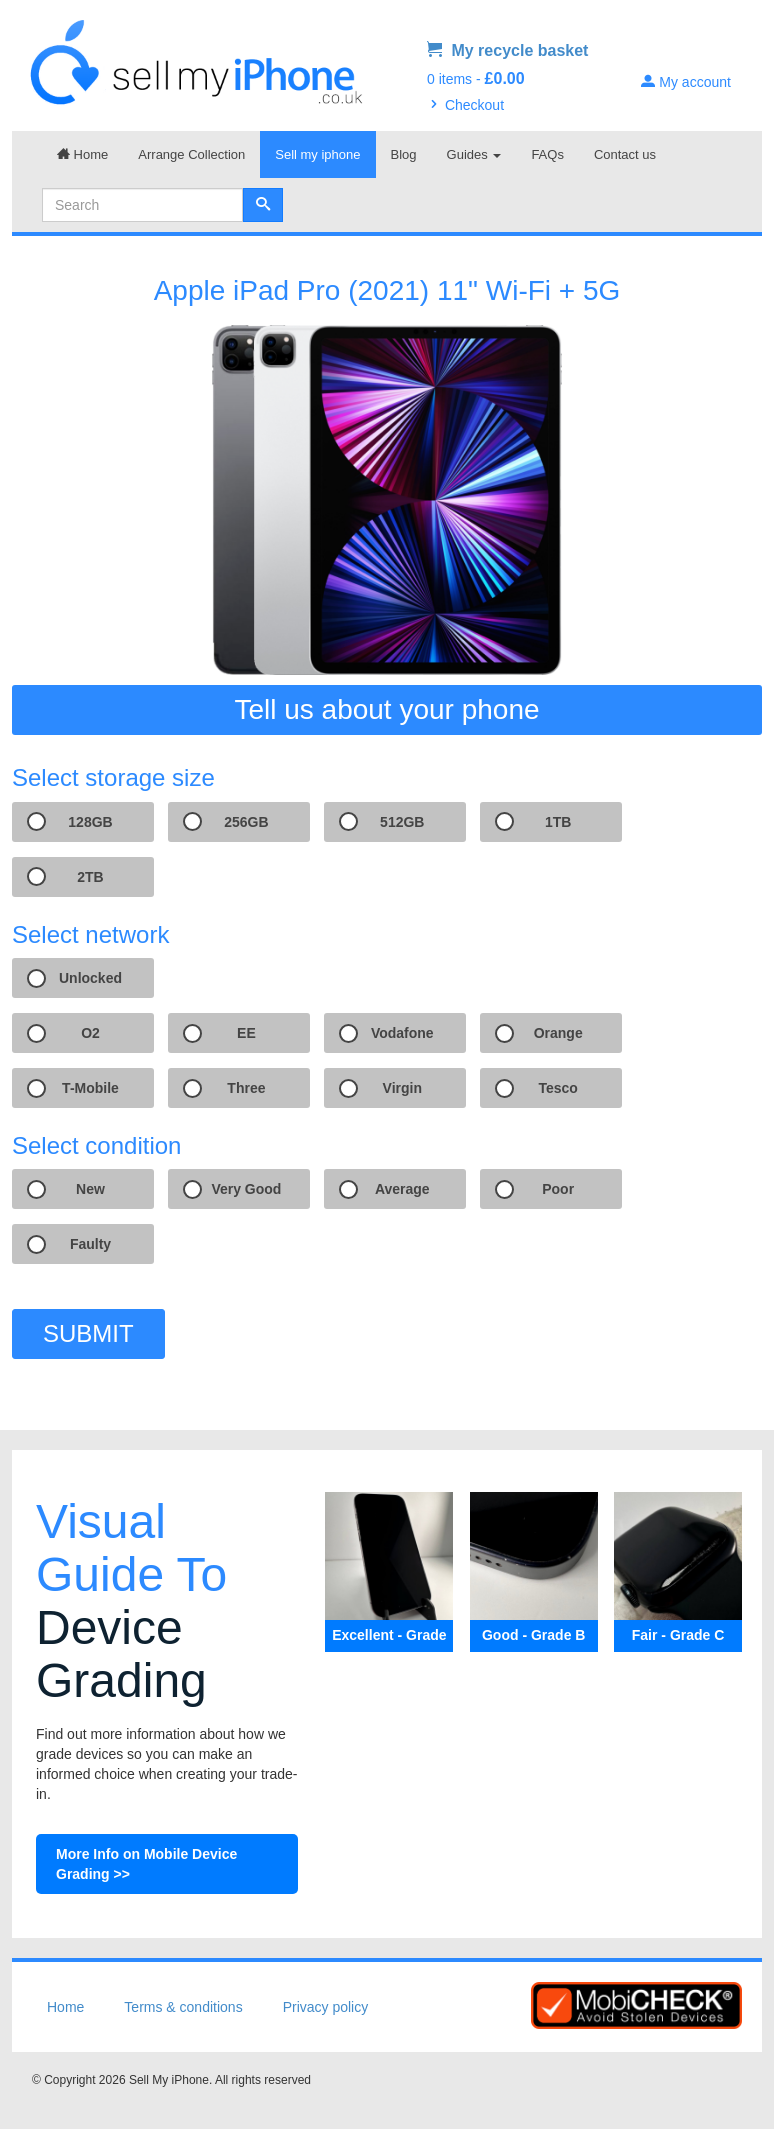 The height and width of the screenshot is (2129, 774). I want to click on Three, so click(246, 1088).